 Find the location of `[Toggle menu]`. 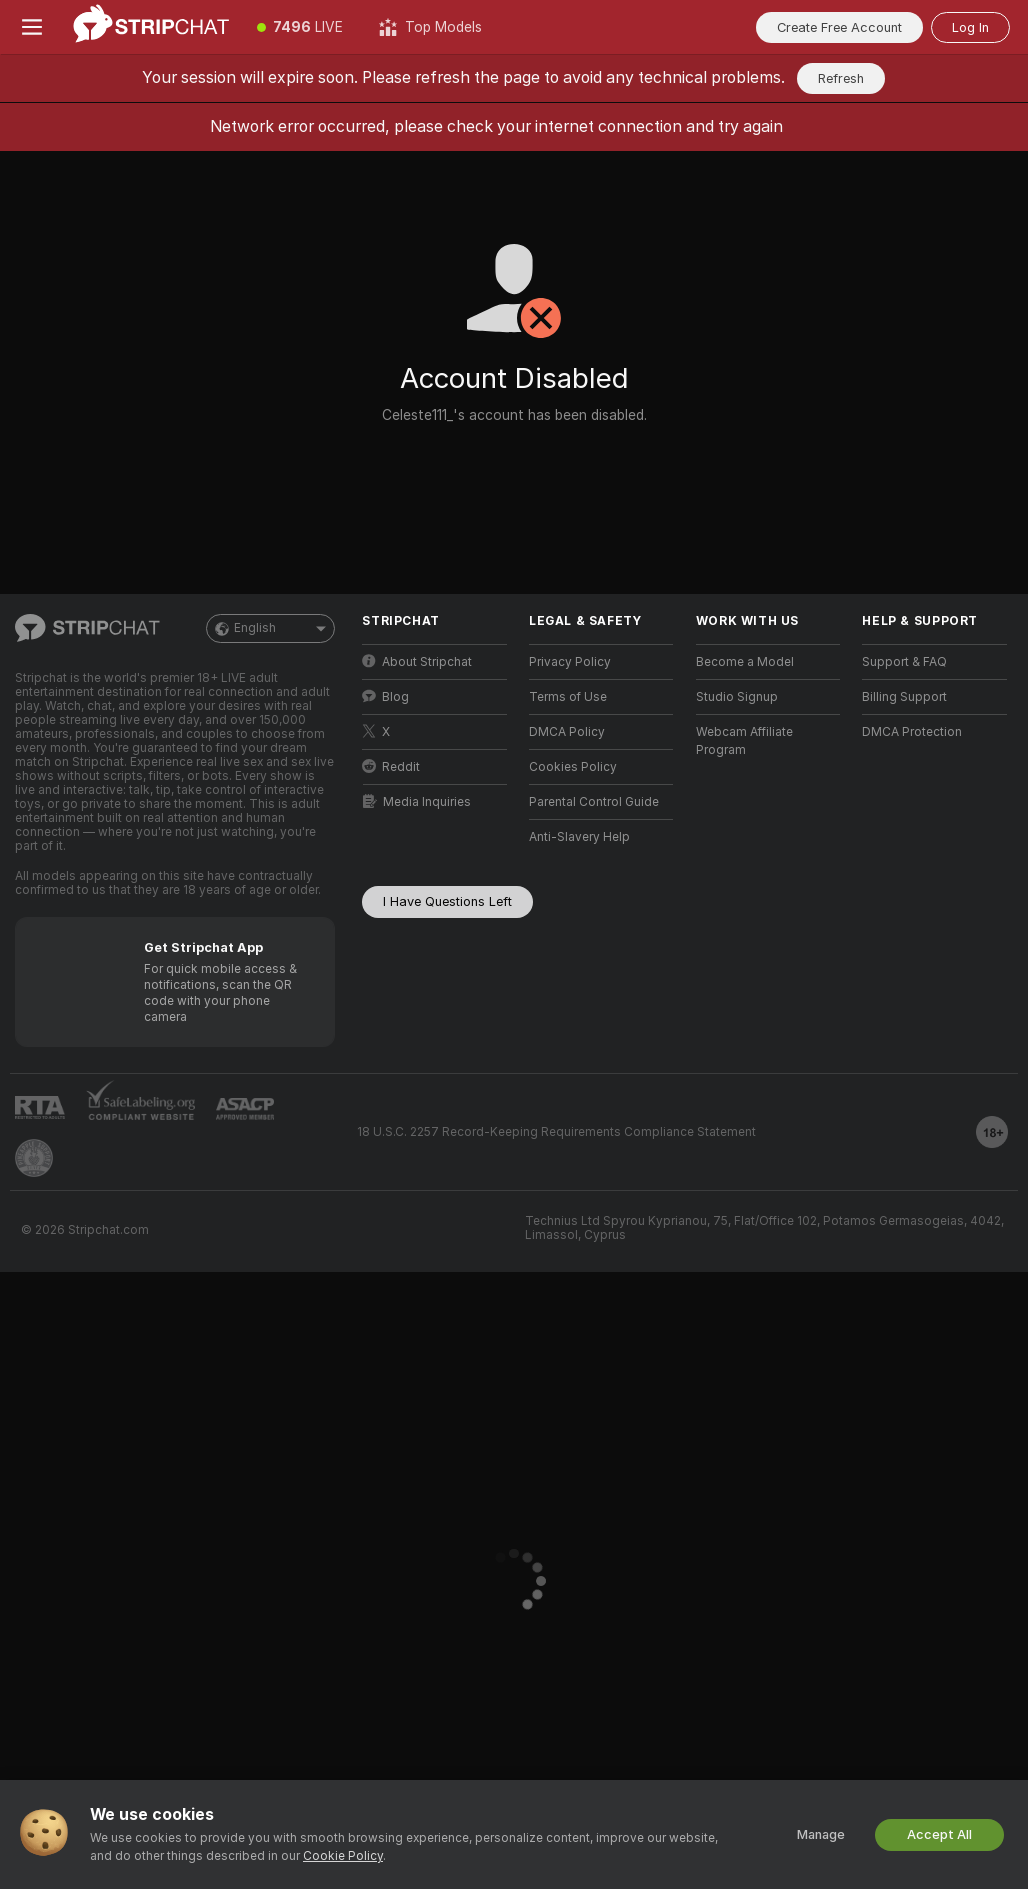

[Toggle menu] is located at coordinates (32, 27).